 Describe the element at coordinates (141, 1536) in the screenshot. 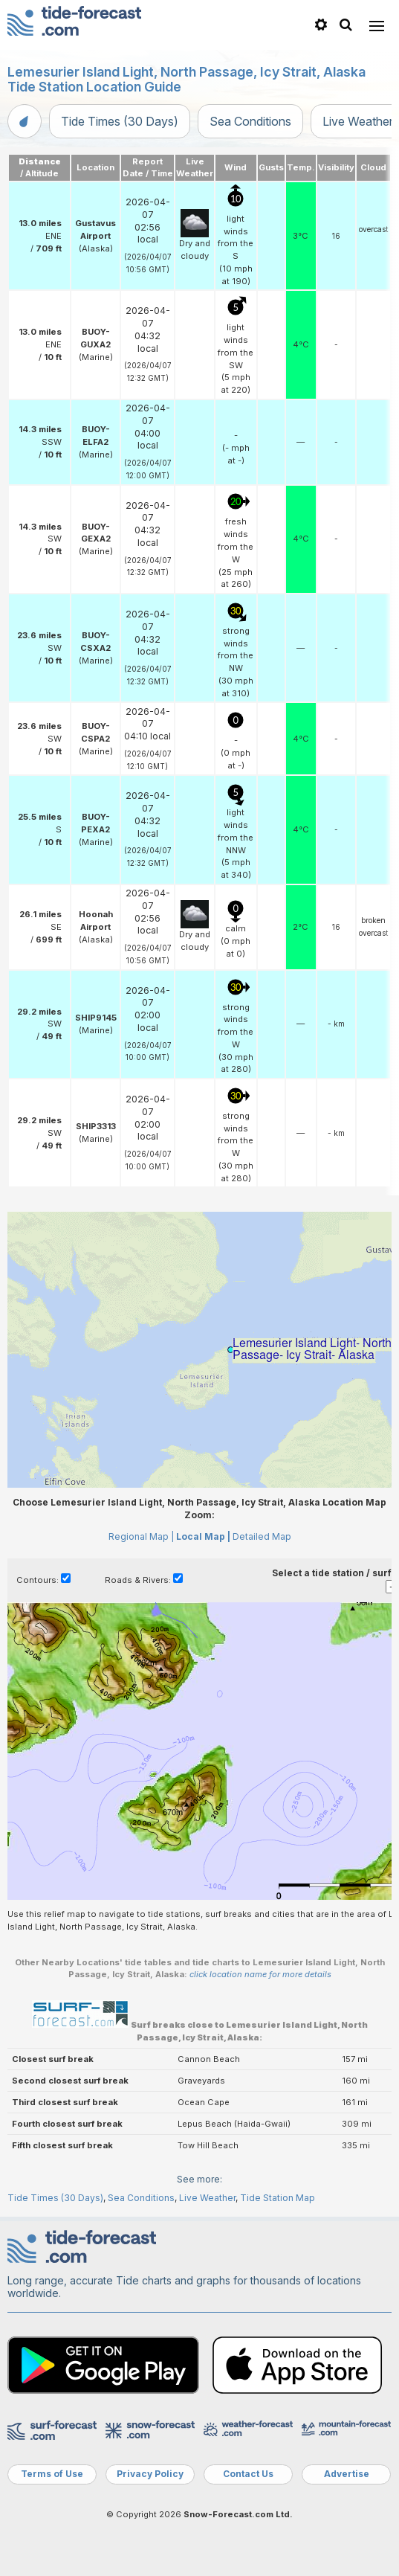

I see `Regional Map |` at that location.